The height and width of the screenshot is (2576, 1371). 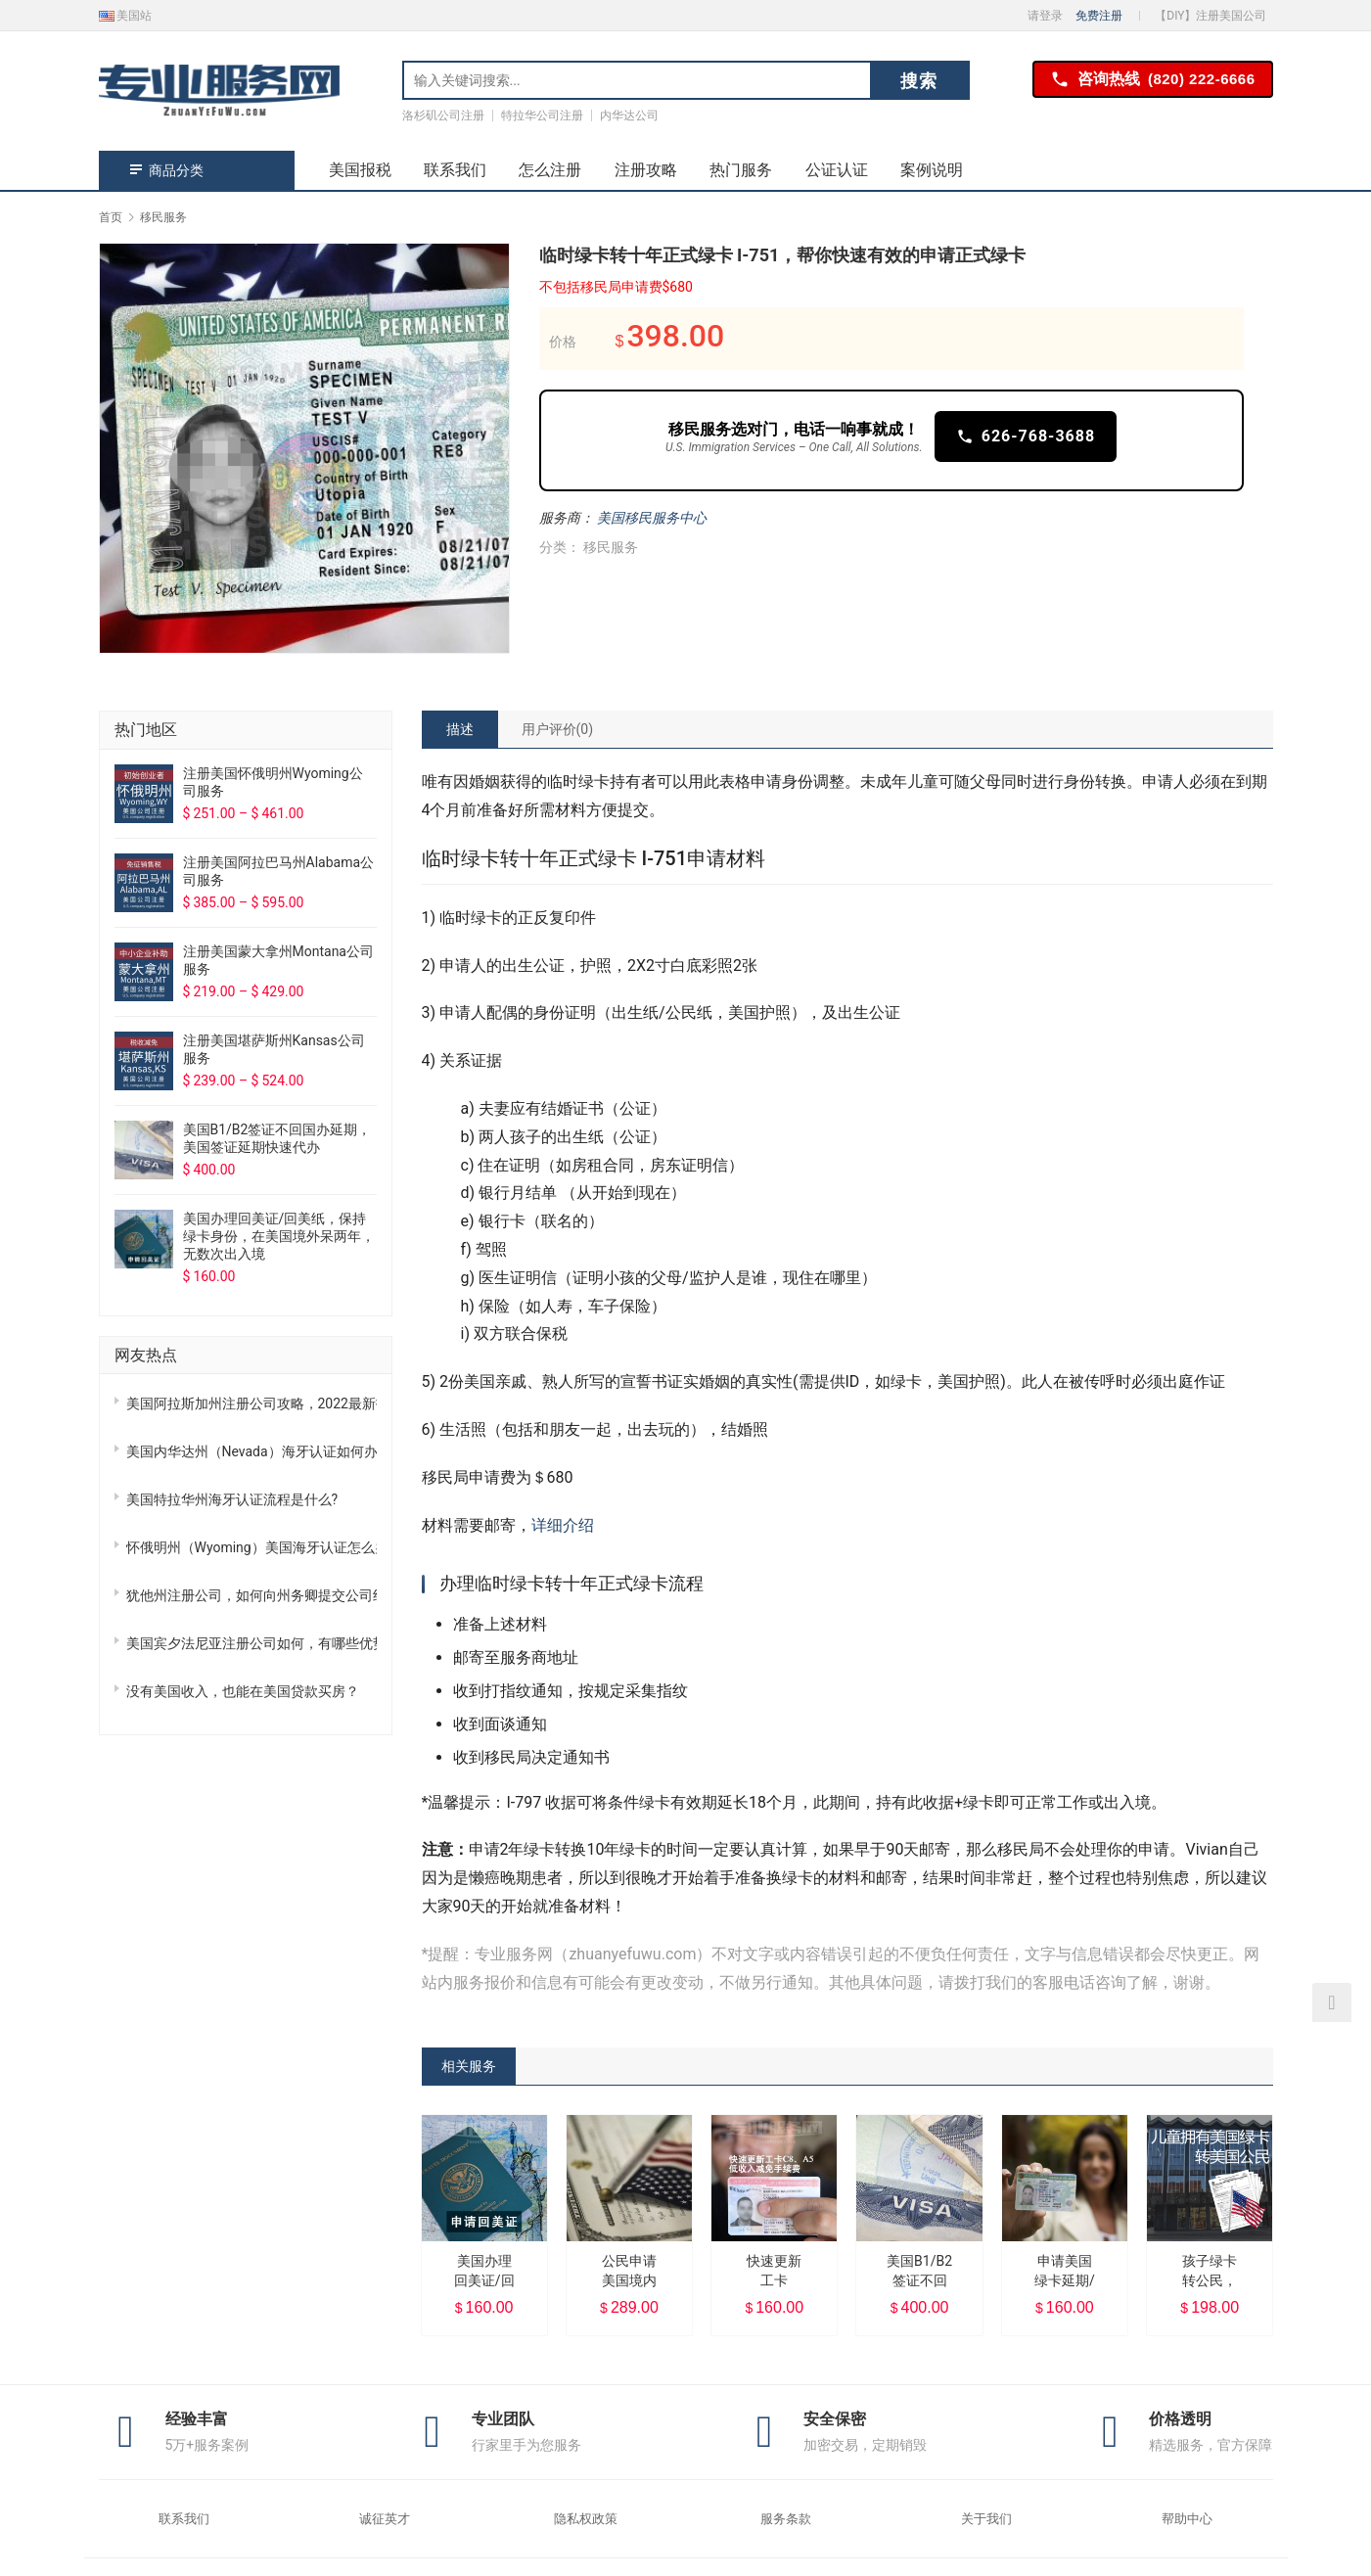 What do you see at coordinates (836, 170) in the screenshot?
I see `公证认证` at bounding box center [836, 170].